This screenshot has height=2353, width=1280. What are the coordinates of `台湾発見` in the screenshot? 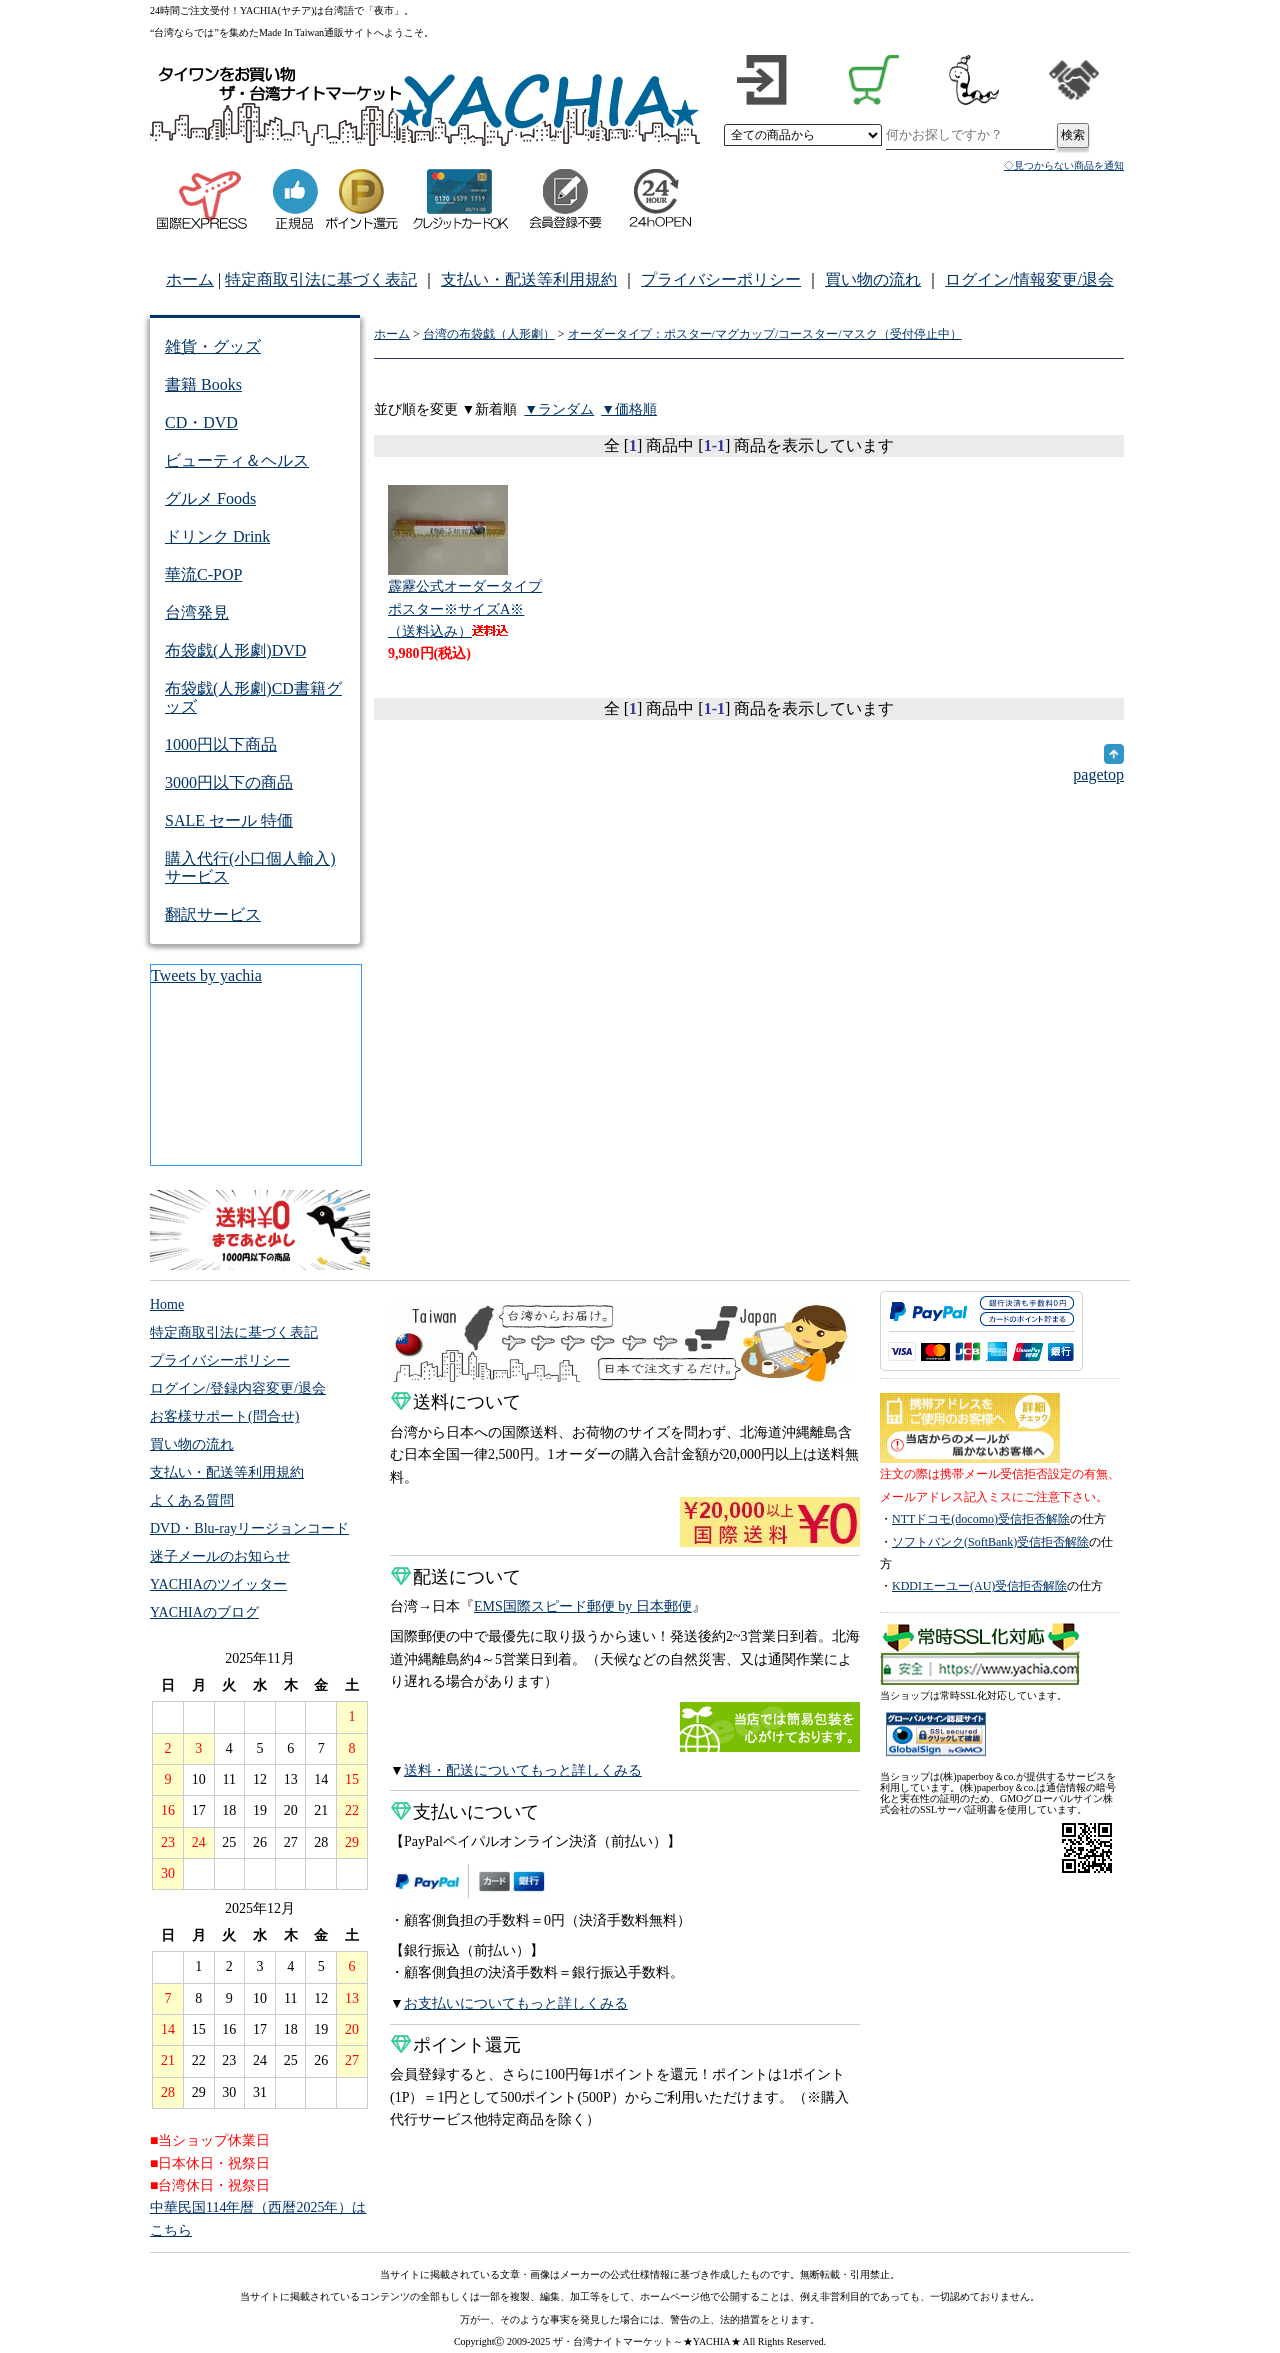 It's located at (197, 612).